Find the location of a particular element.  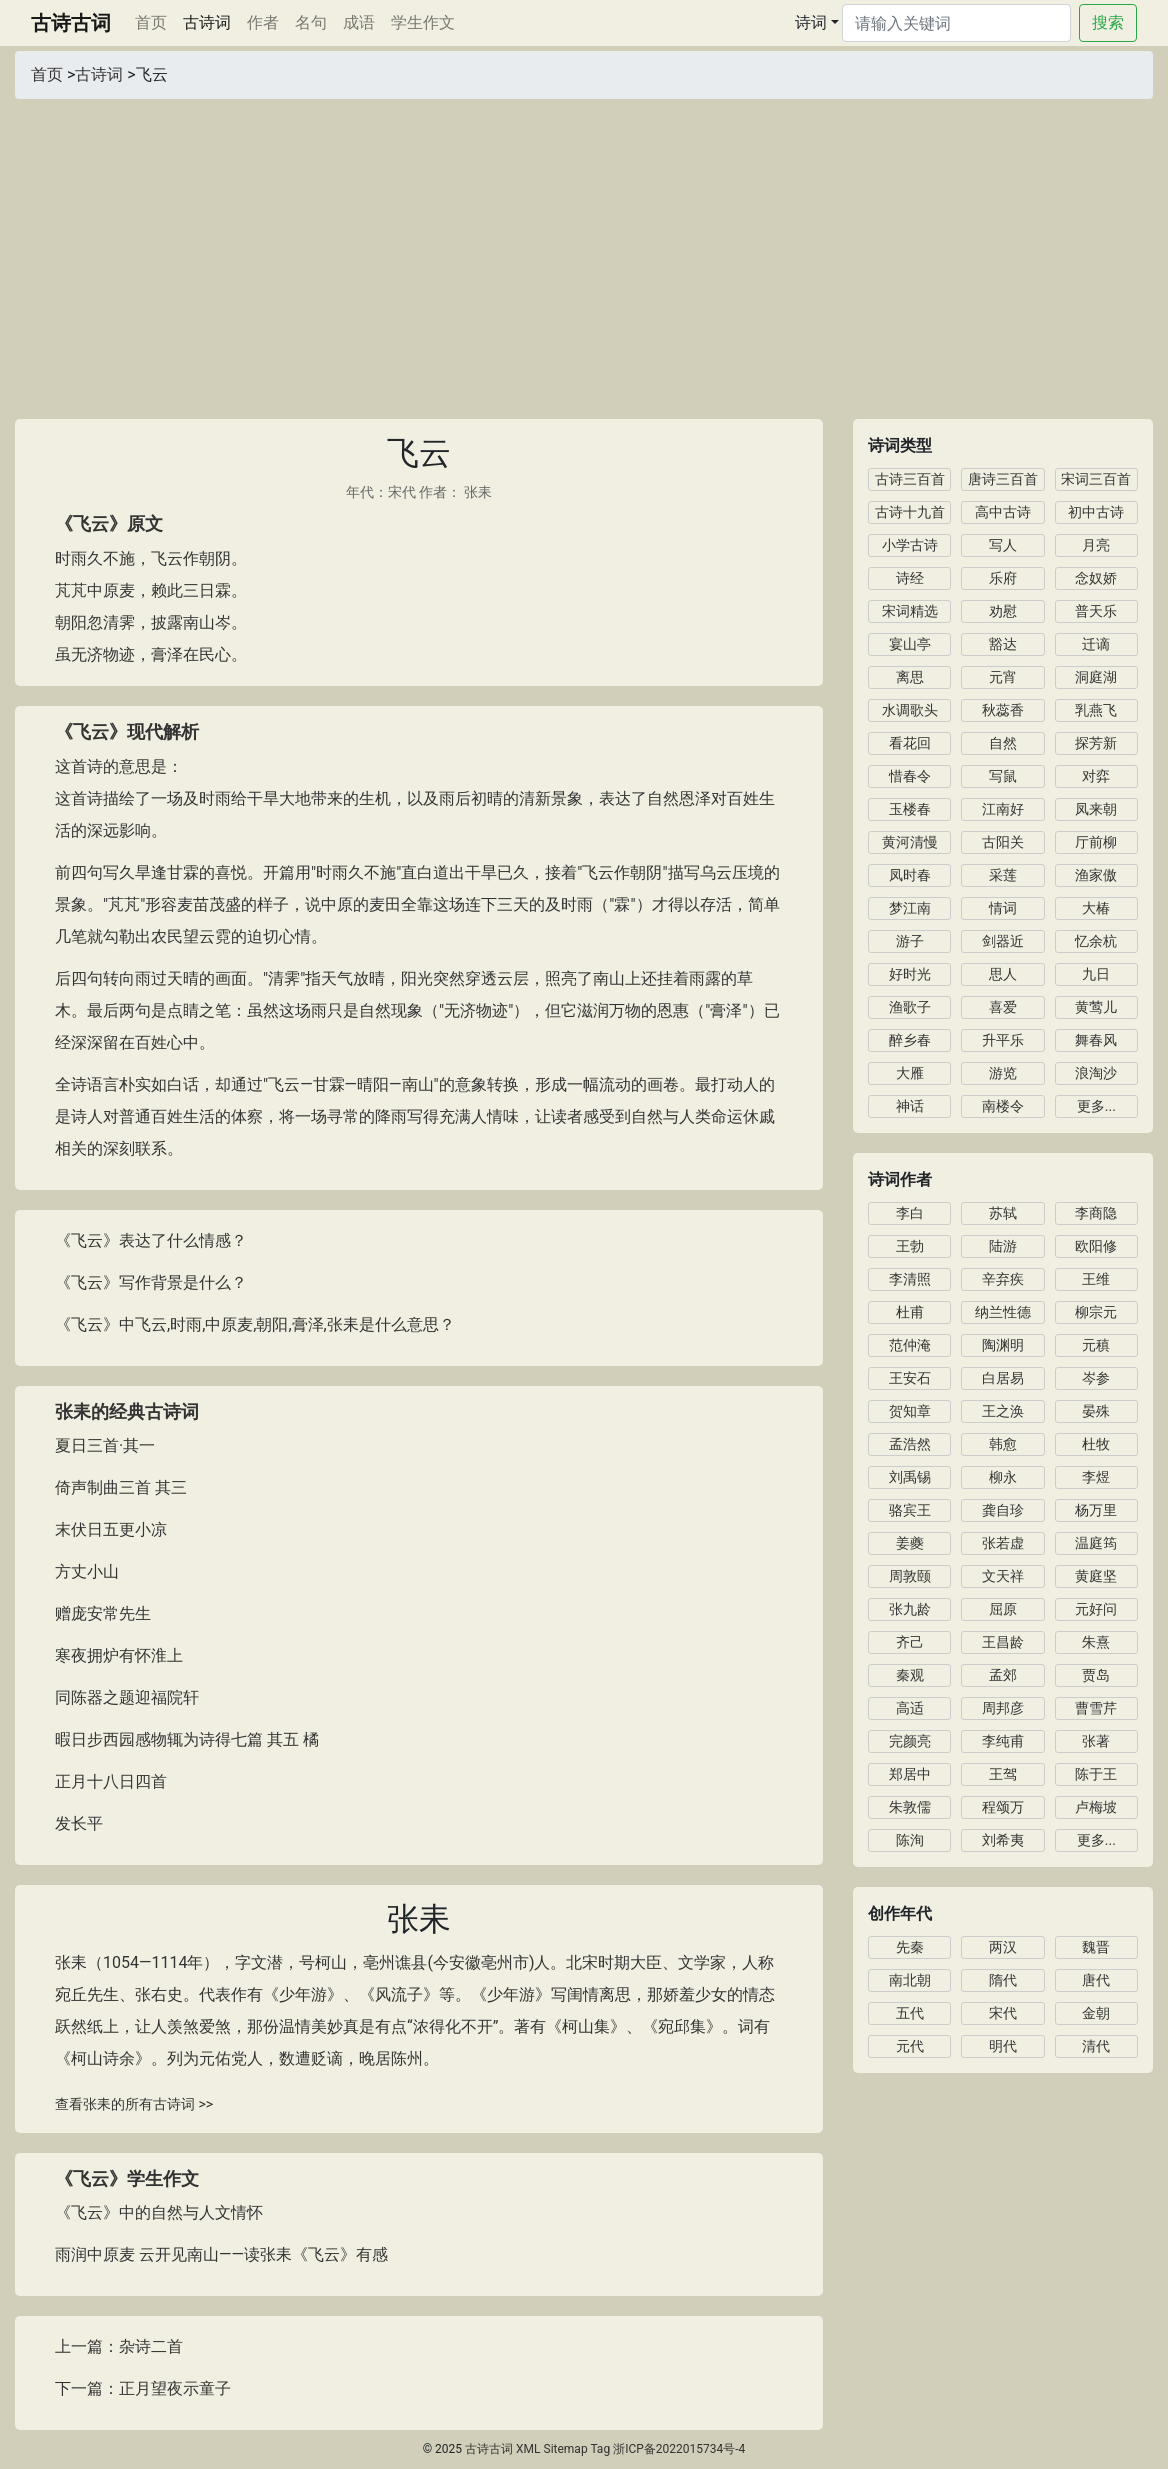

首页 is located at coordinates (155, 21).